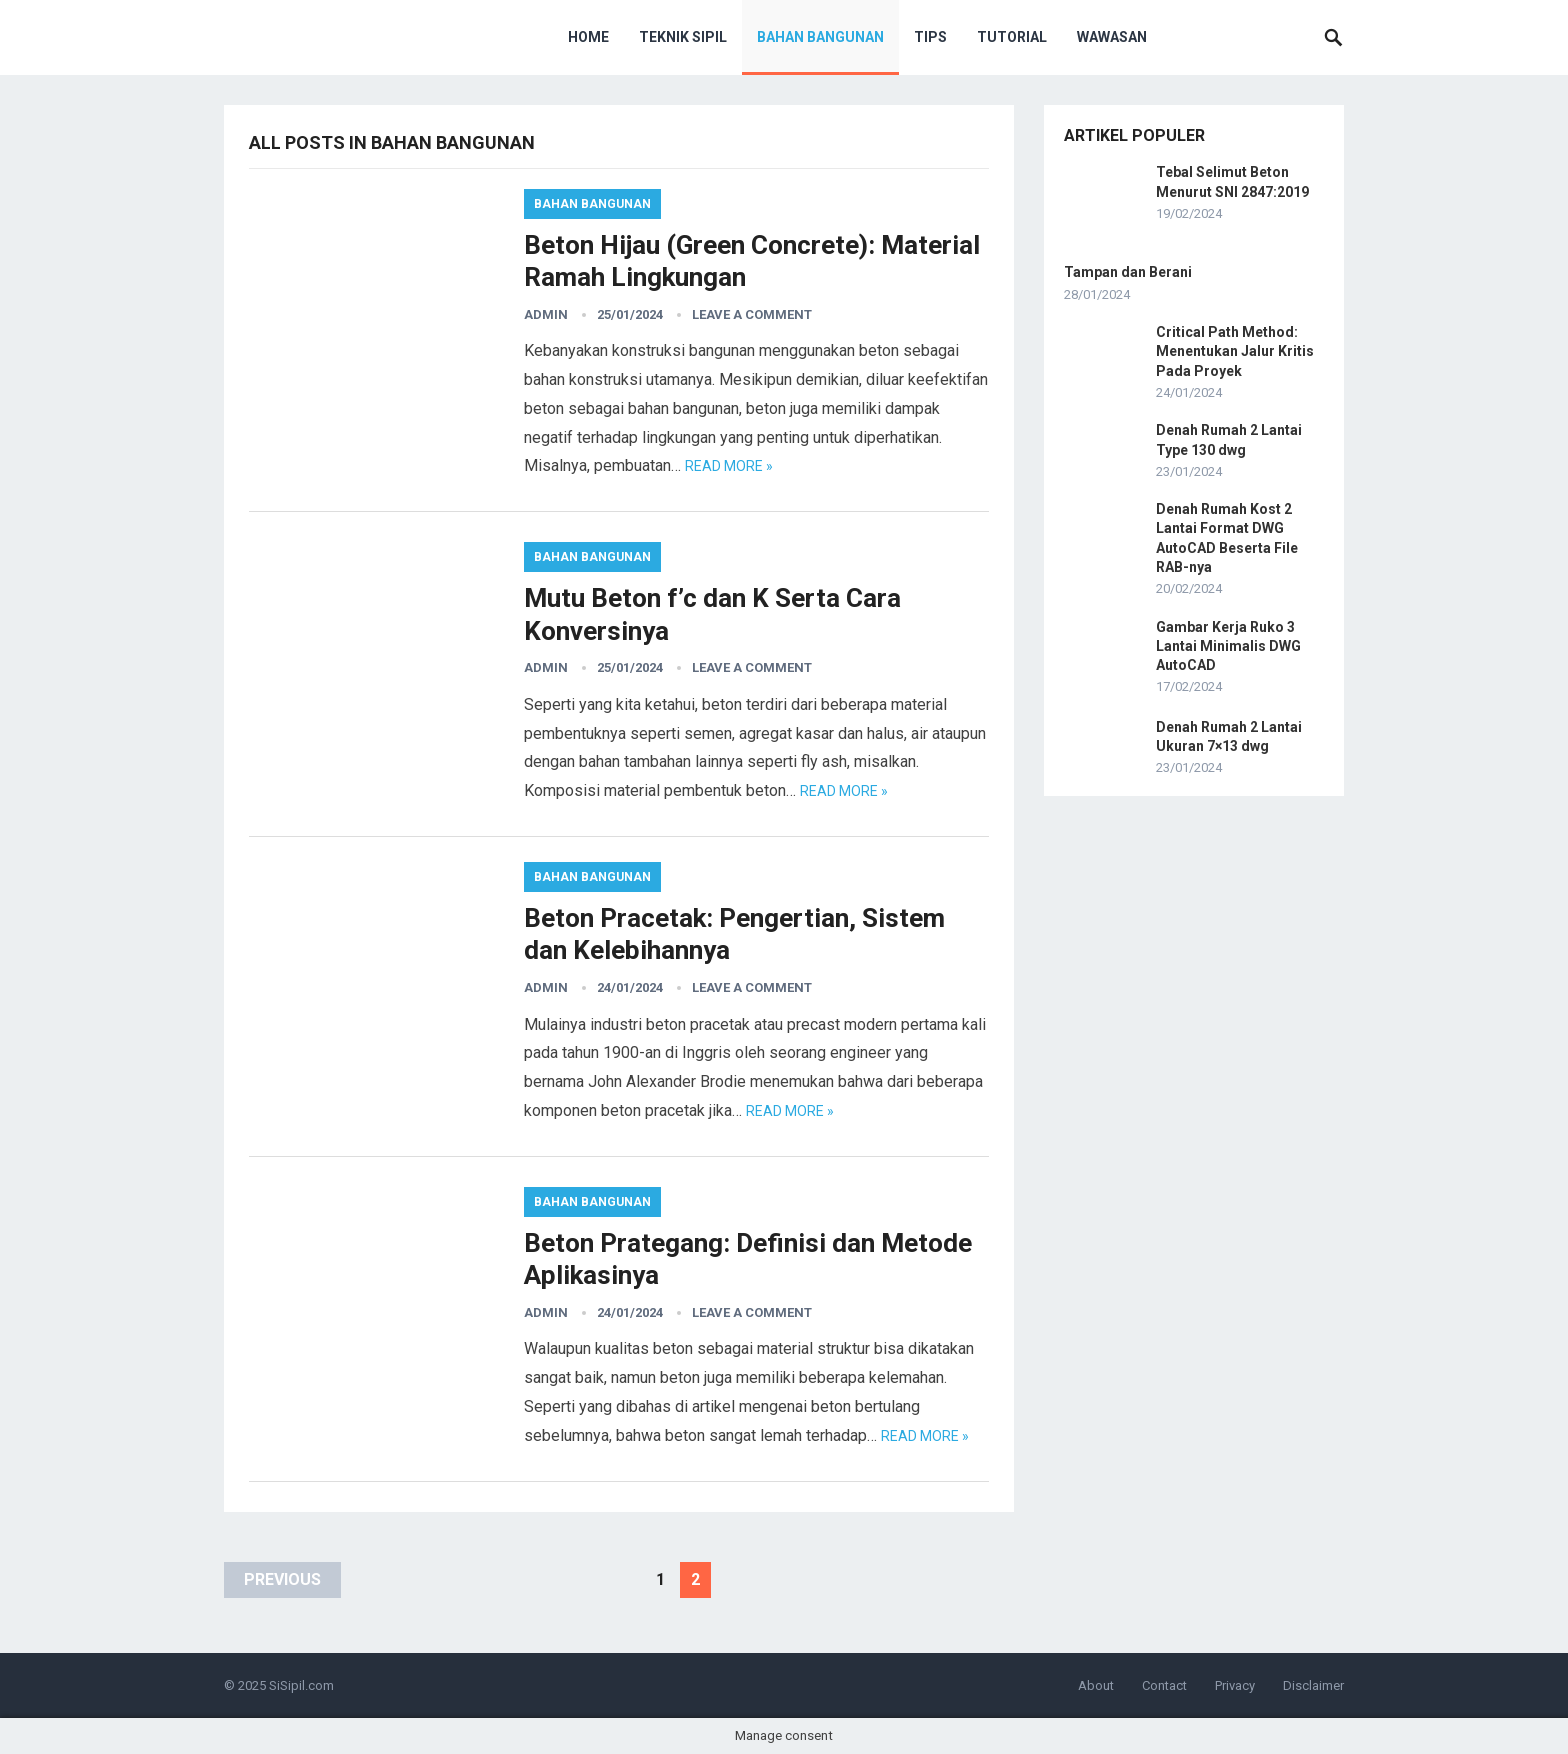 The height and width of the screenshot is (1754, 1568). Describe the element at coordinates (1128, 272) in the screenshot. I see `Tampan dan Berani` at that location.